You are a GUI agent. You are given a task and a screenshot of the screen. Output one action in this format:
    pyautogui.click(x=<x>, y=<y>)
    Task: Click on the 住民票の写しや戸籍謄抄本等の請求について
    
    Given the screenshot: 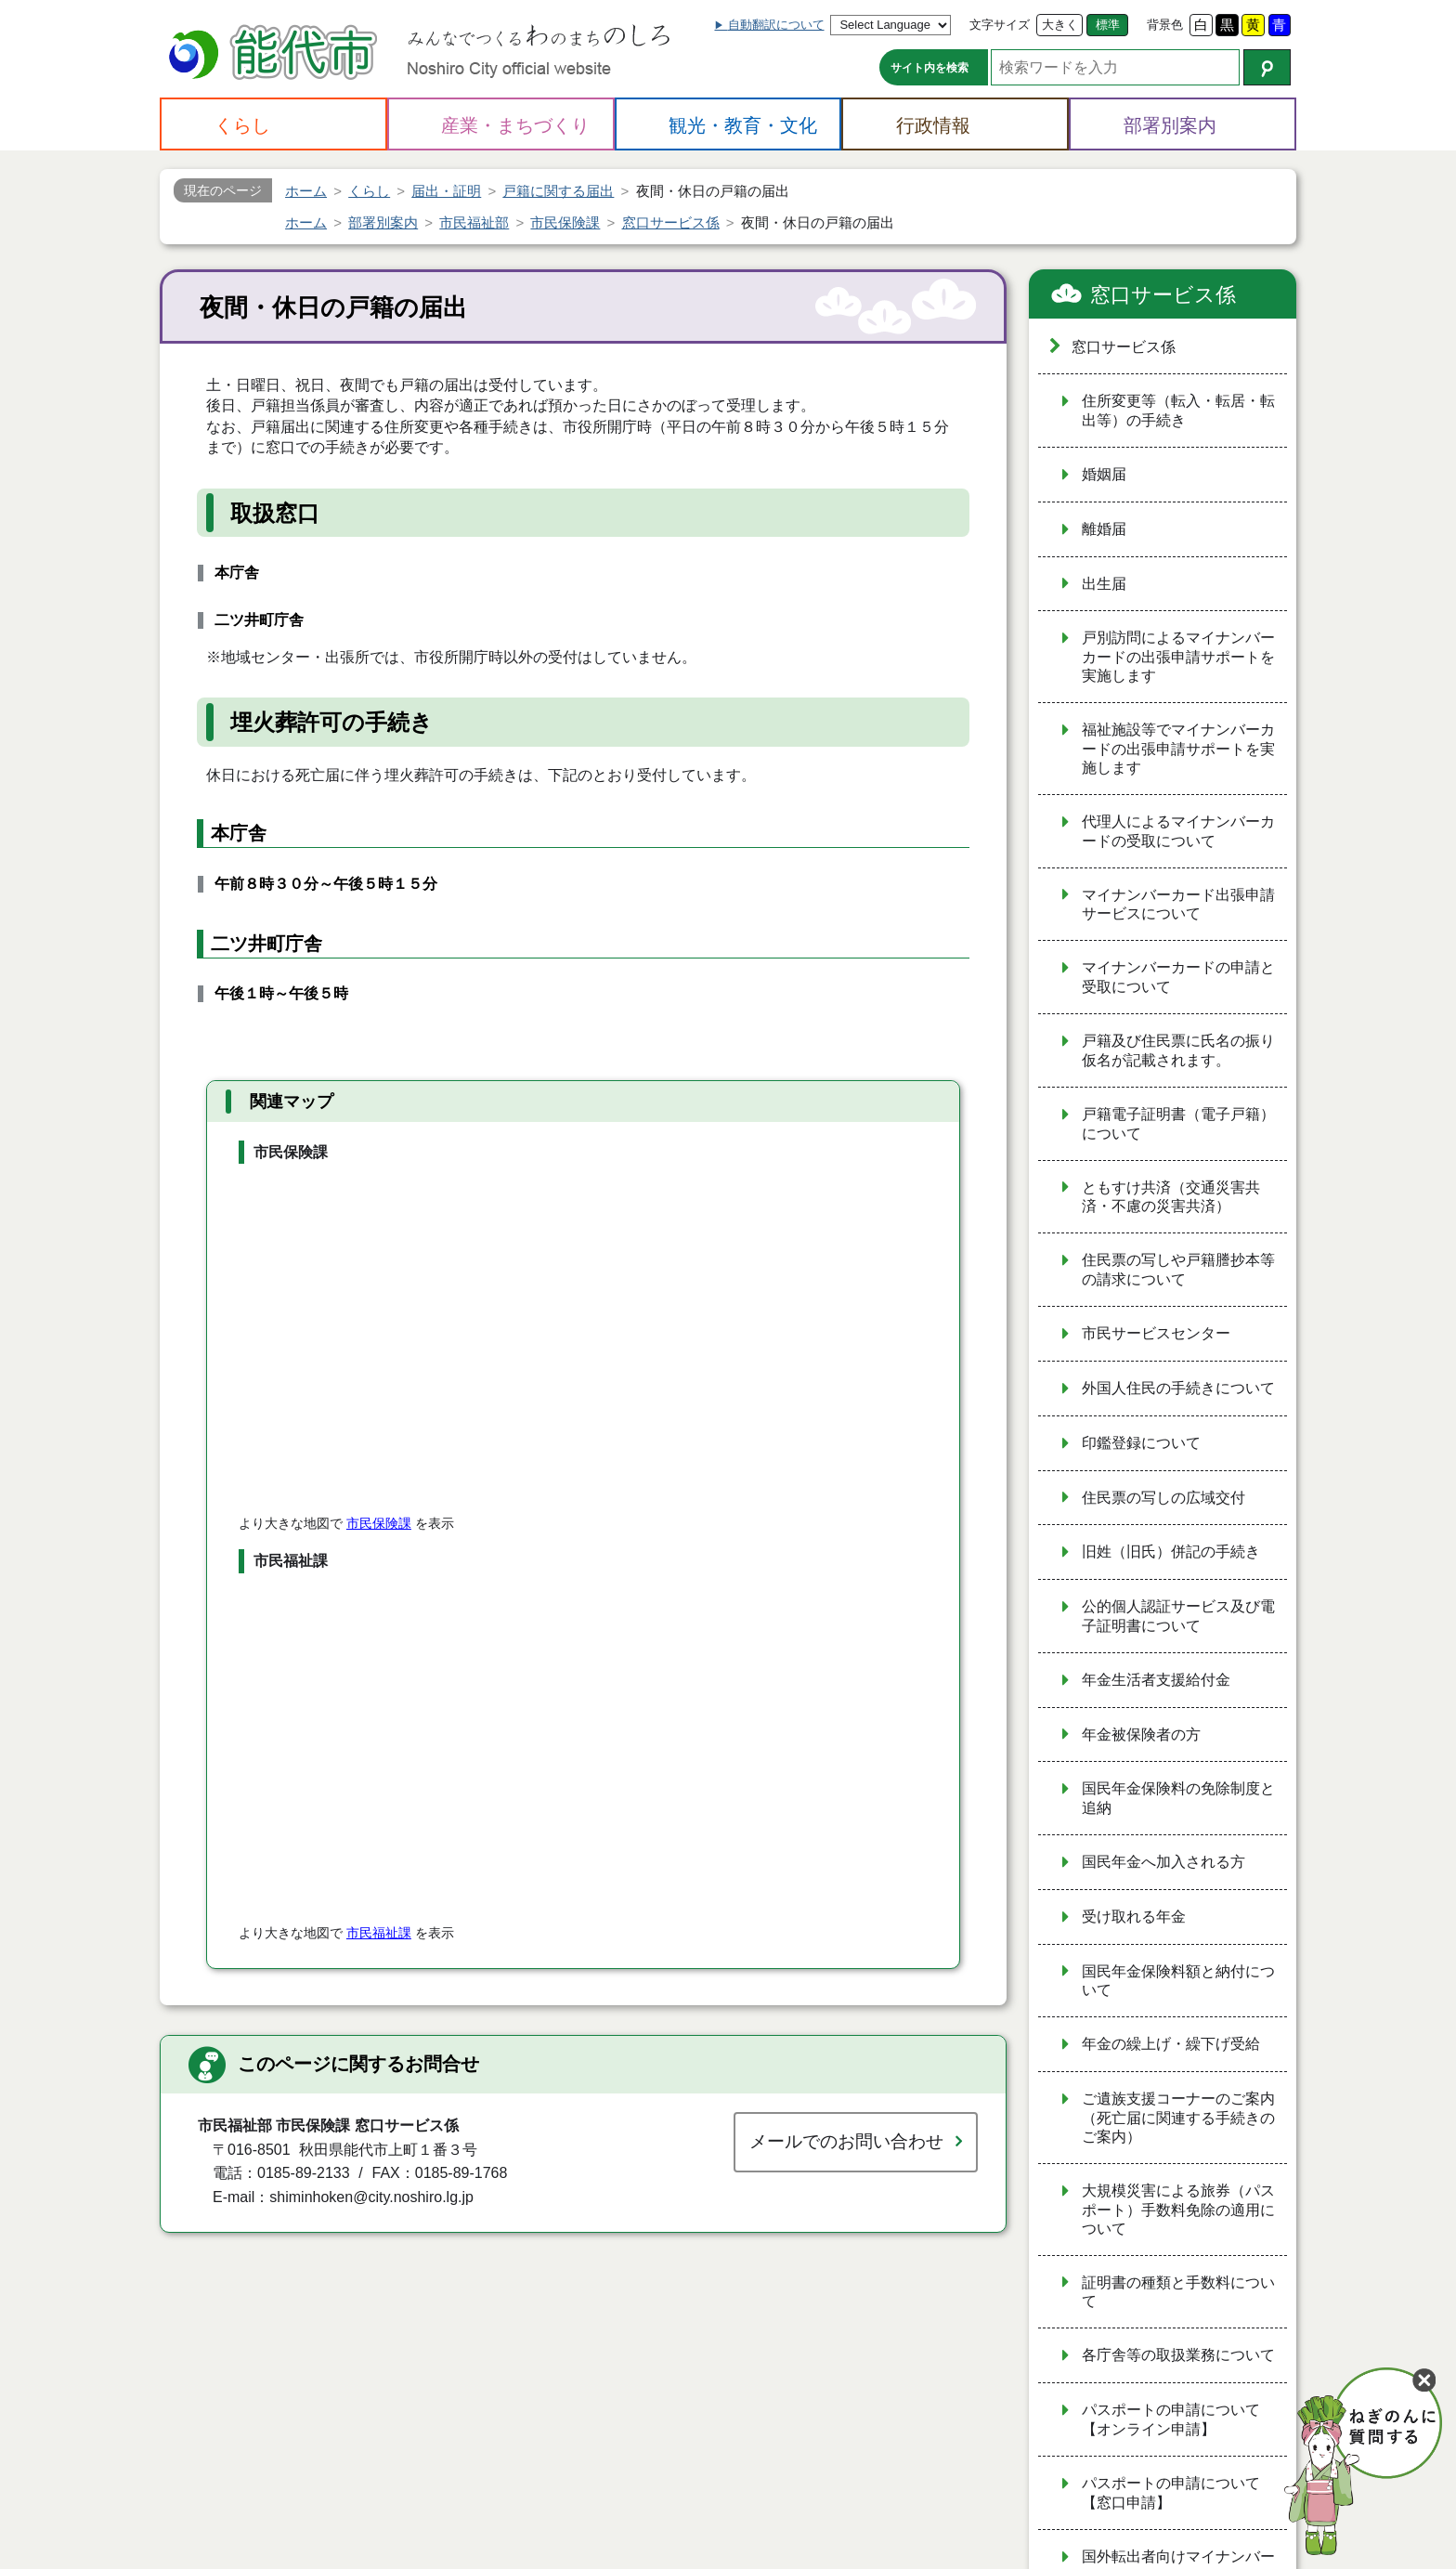 What is the action you would take?
    pyautogui.click(x=1178, y=1269)
    